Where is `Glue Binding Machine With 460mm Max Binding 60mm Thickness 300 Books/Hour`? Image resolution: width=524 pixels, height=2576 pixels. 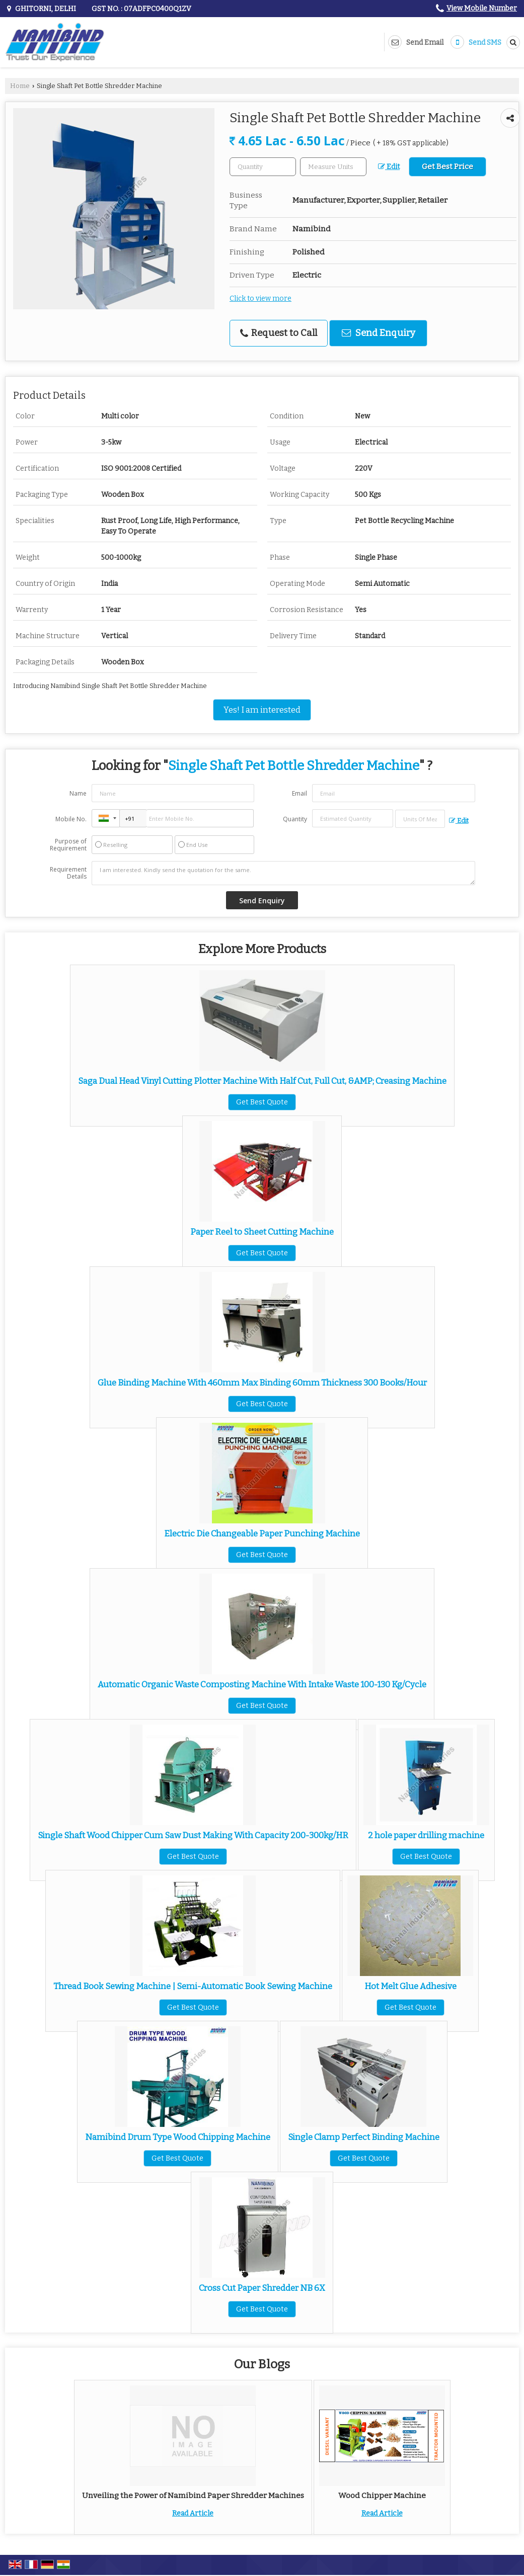
Glue Binding Machine With 460mm Max Binding 60mm Thickness 300 Books/Hour is located at coordinates (262, 1383).